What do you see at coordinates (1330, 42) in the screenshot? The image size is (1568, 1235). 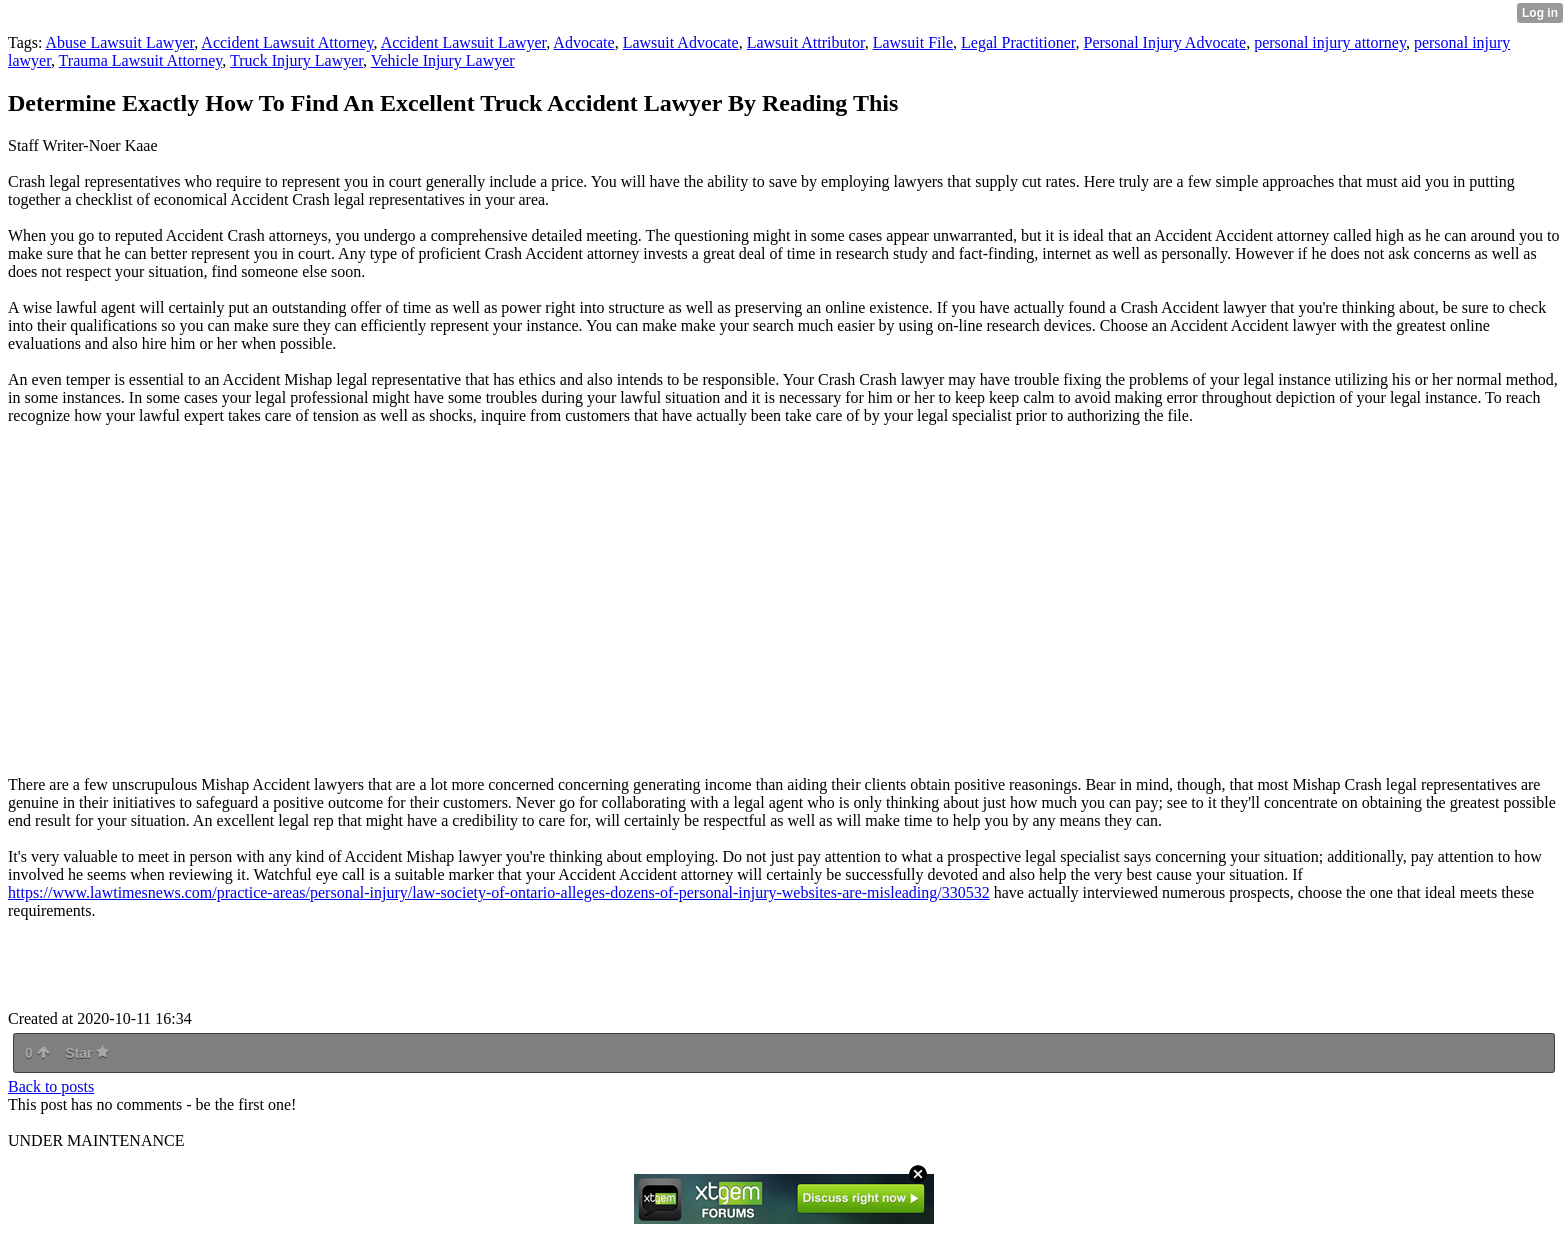 I see `personal injury attorney` at bounding box center [1330, 42].